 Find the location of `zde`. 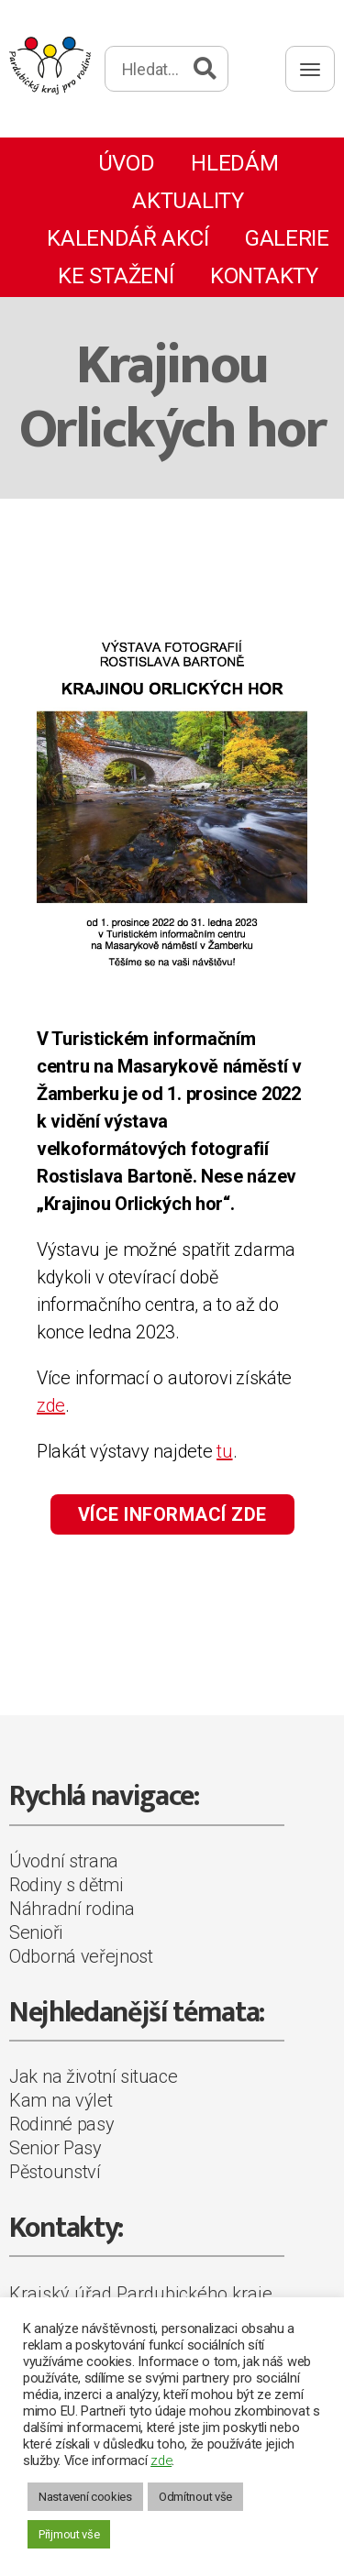

zde is located at coordinates (51, 1405).